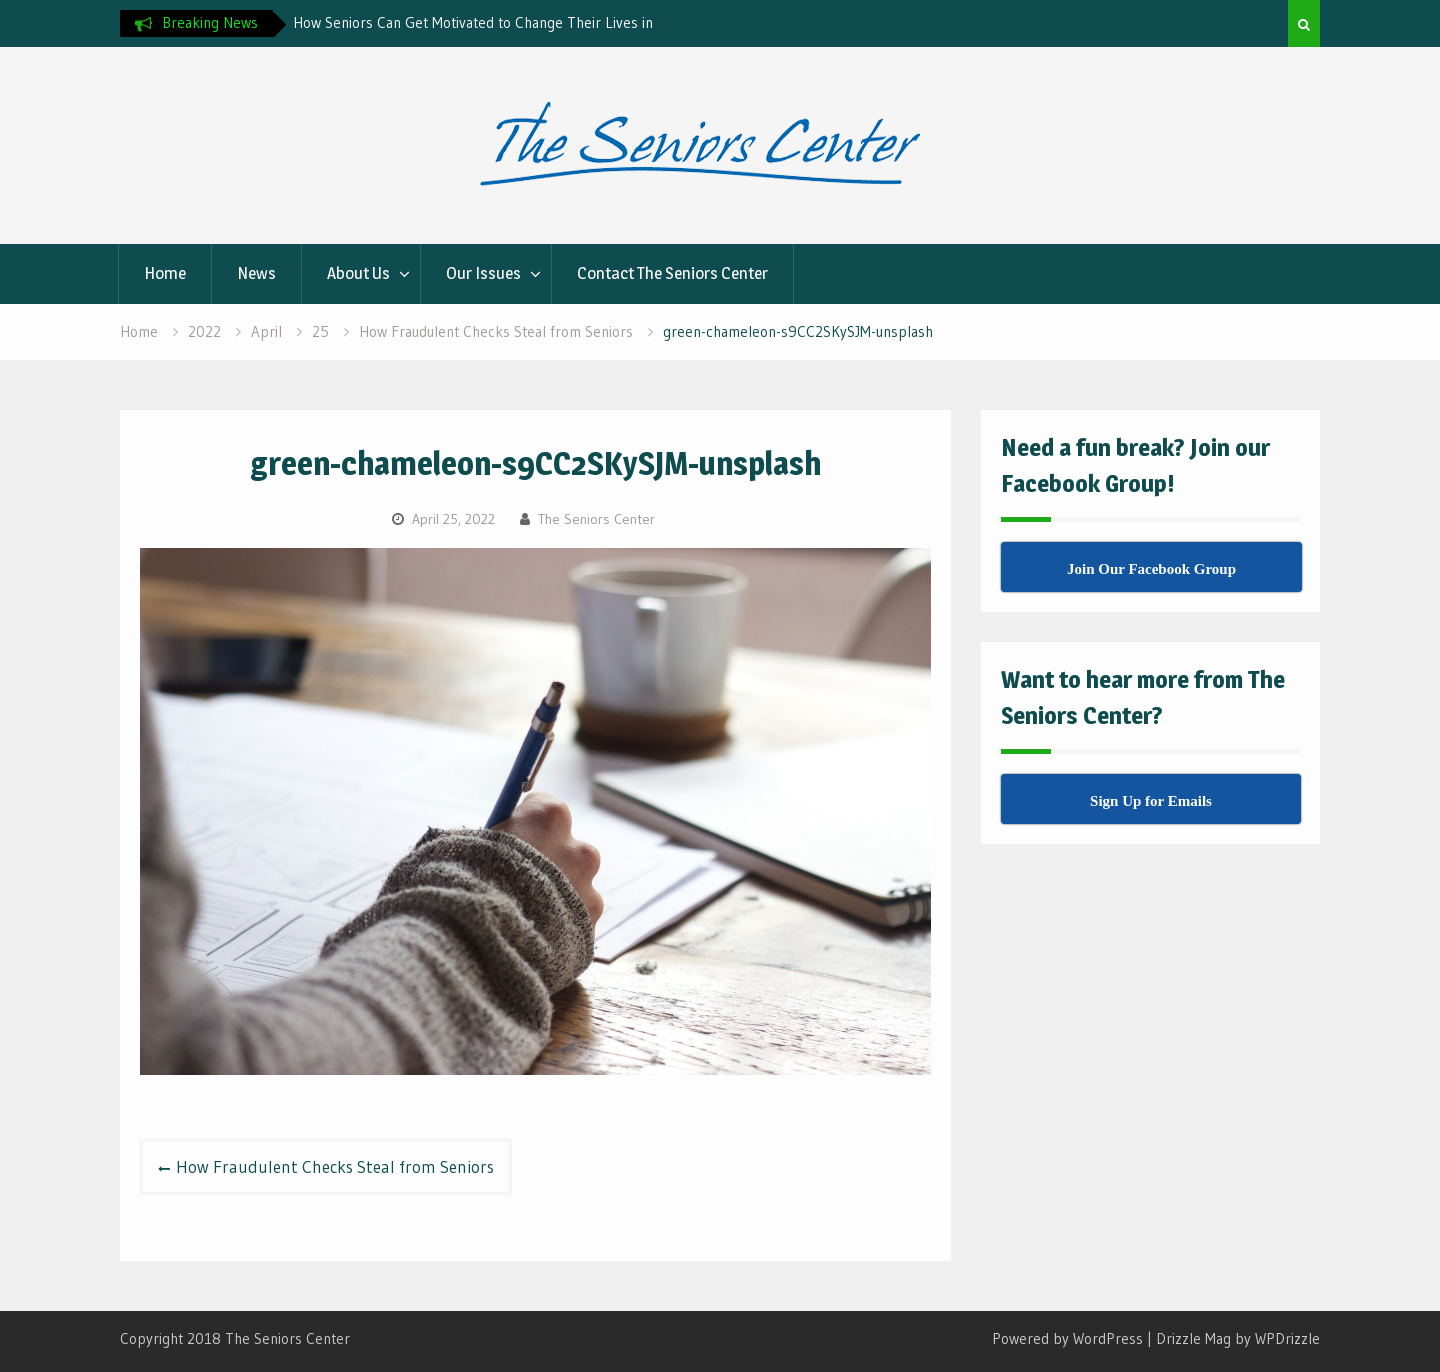 This screenshot has height=1372, width=1440. I want to click on WPDrizzle, so click(1287, 1338).